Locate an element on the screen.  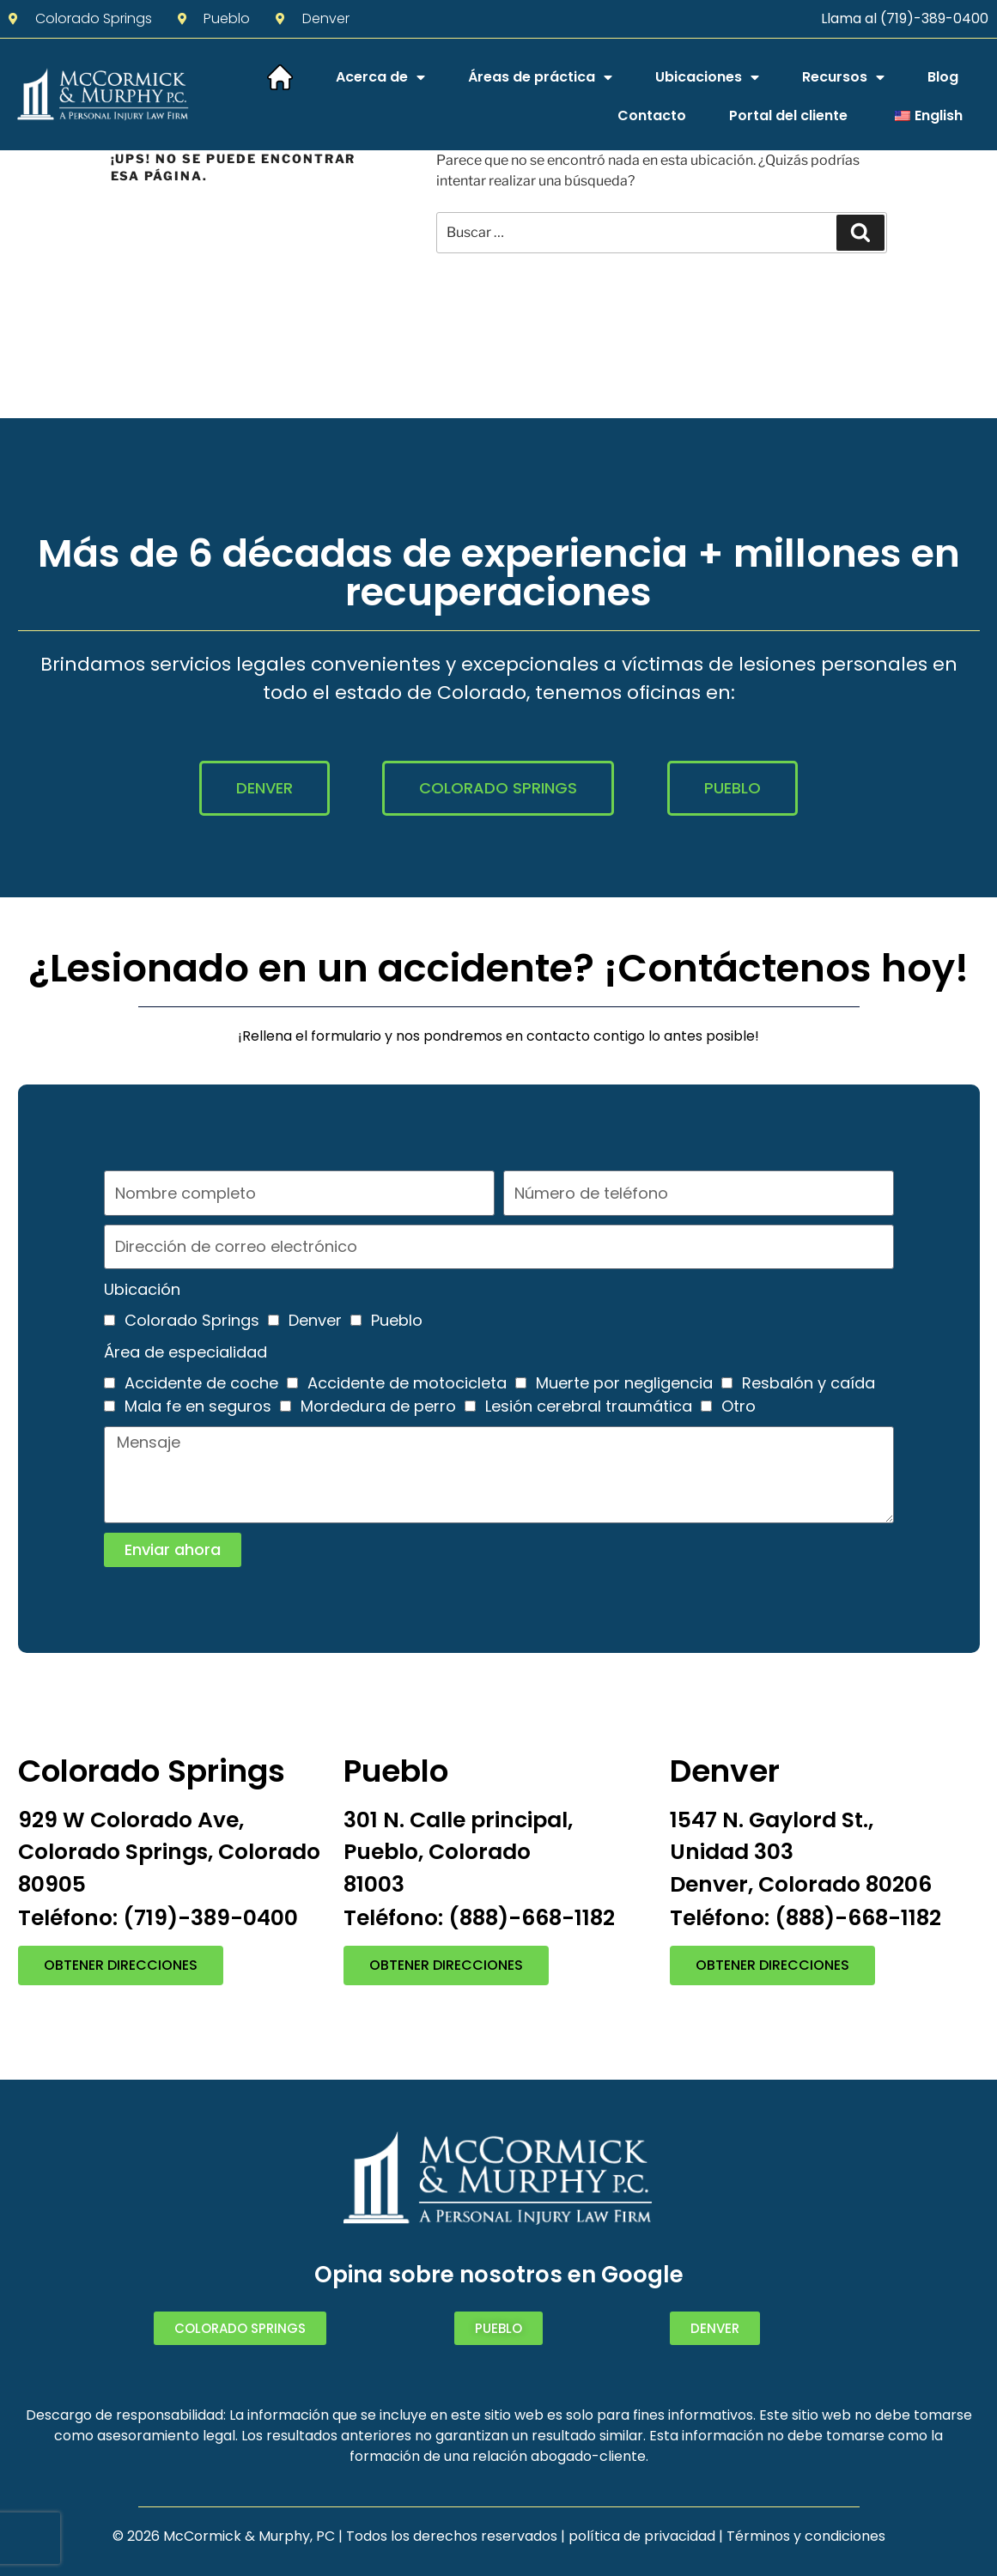
Términos y condiciones is located at coordinates (805, 2536).